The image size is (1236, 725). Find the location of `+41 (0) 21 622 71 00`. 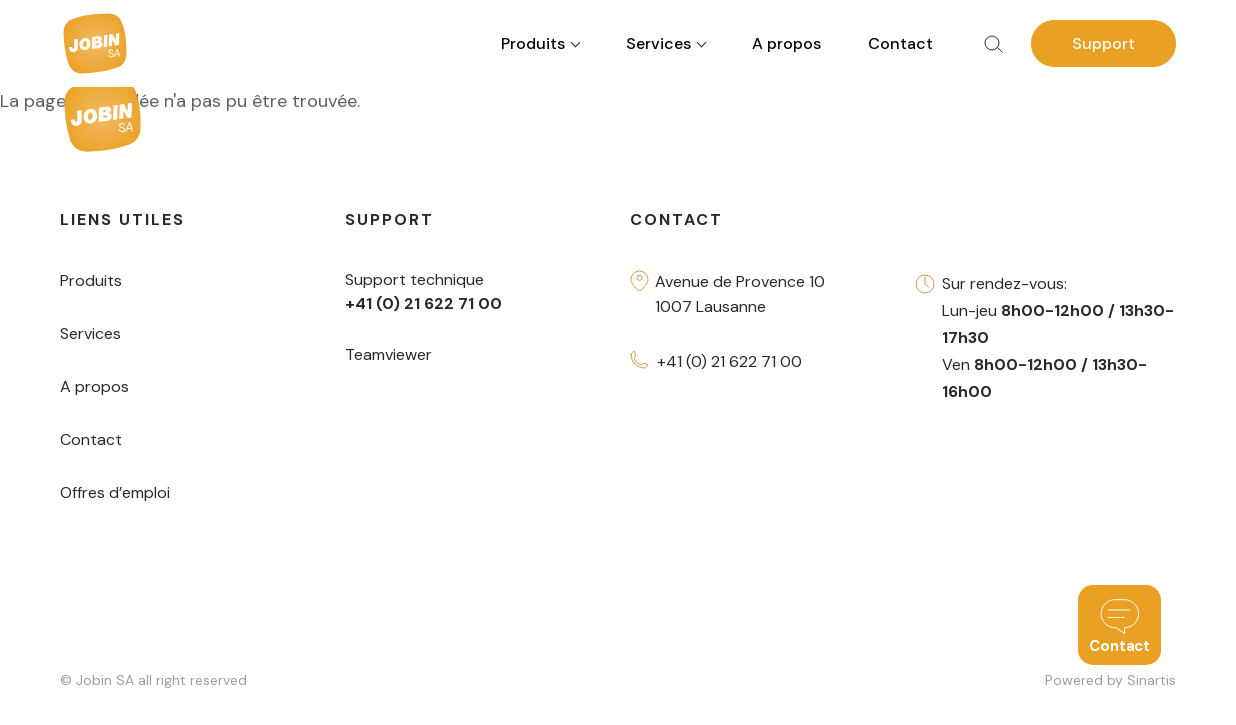

+41 (0) 21 622 71 00 is located at coordinates (729, 361).